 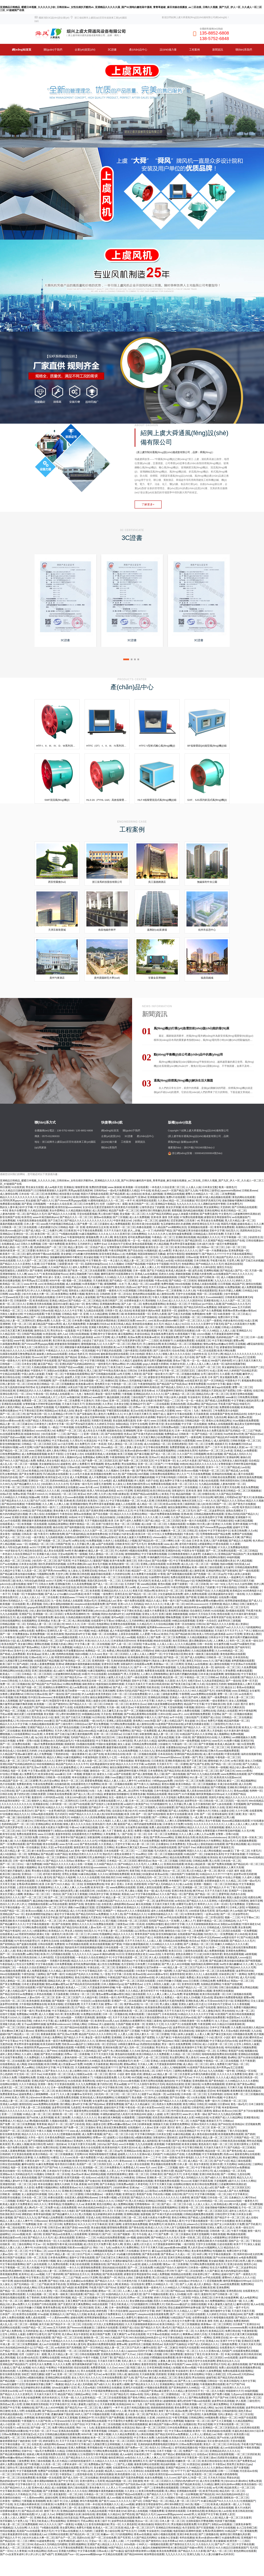 What do you see at coordinates (124, 1437) in the screenshot?
I see `在线观看国产精品视频` at bounding box center [124, 1437].